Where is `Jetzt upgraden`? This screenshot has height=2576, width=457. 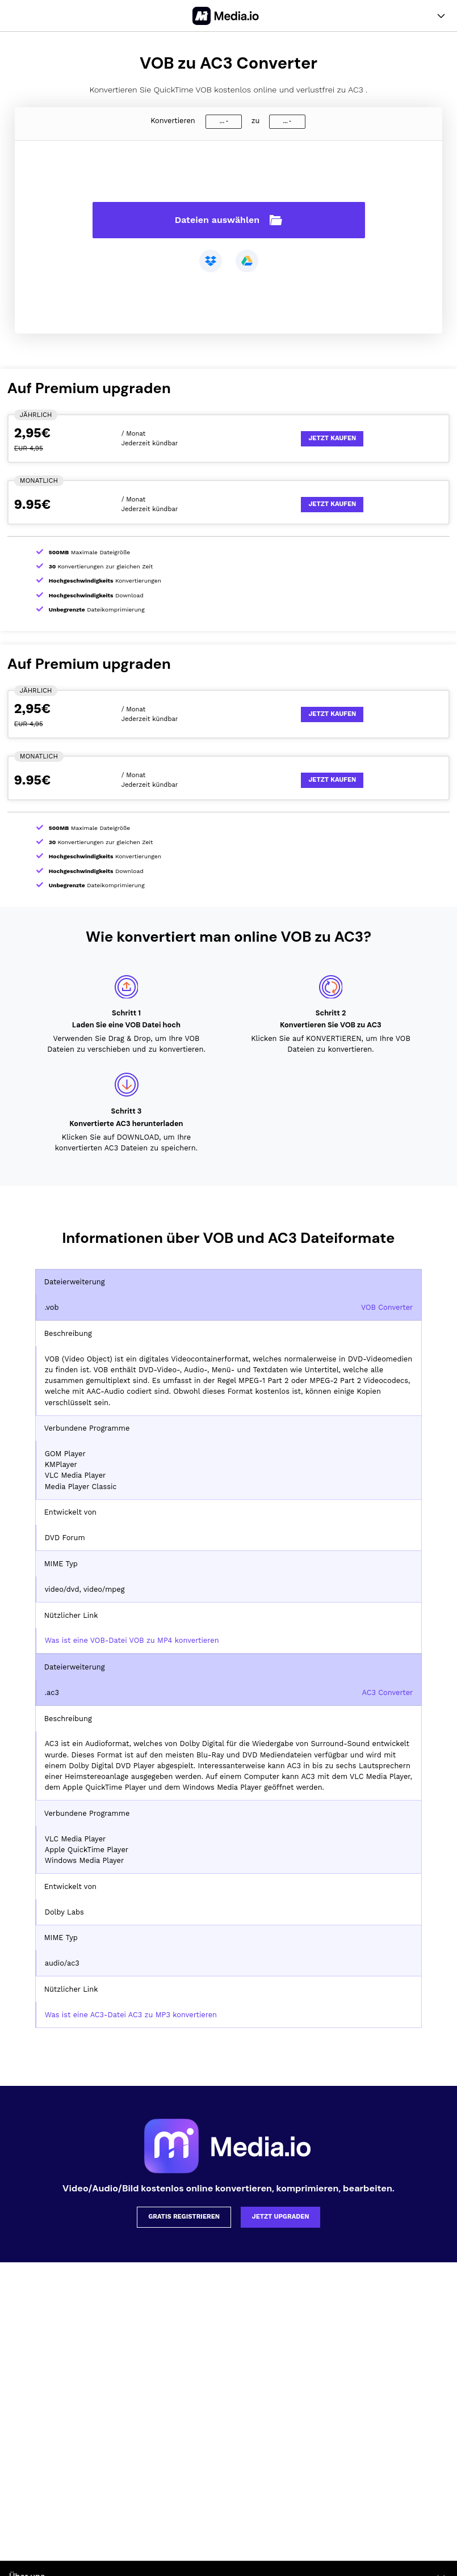 Jetzt upgraden is located at coordinates (280, 2216).